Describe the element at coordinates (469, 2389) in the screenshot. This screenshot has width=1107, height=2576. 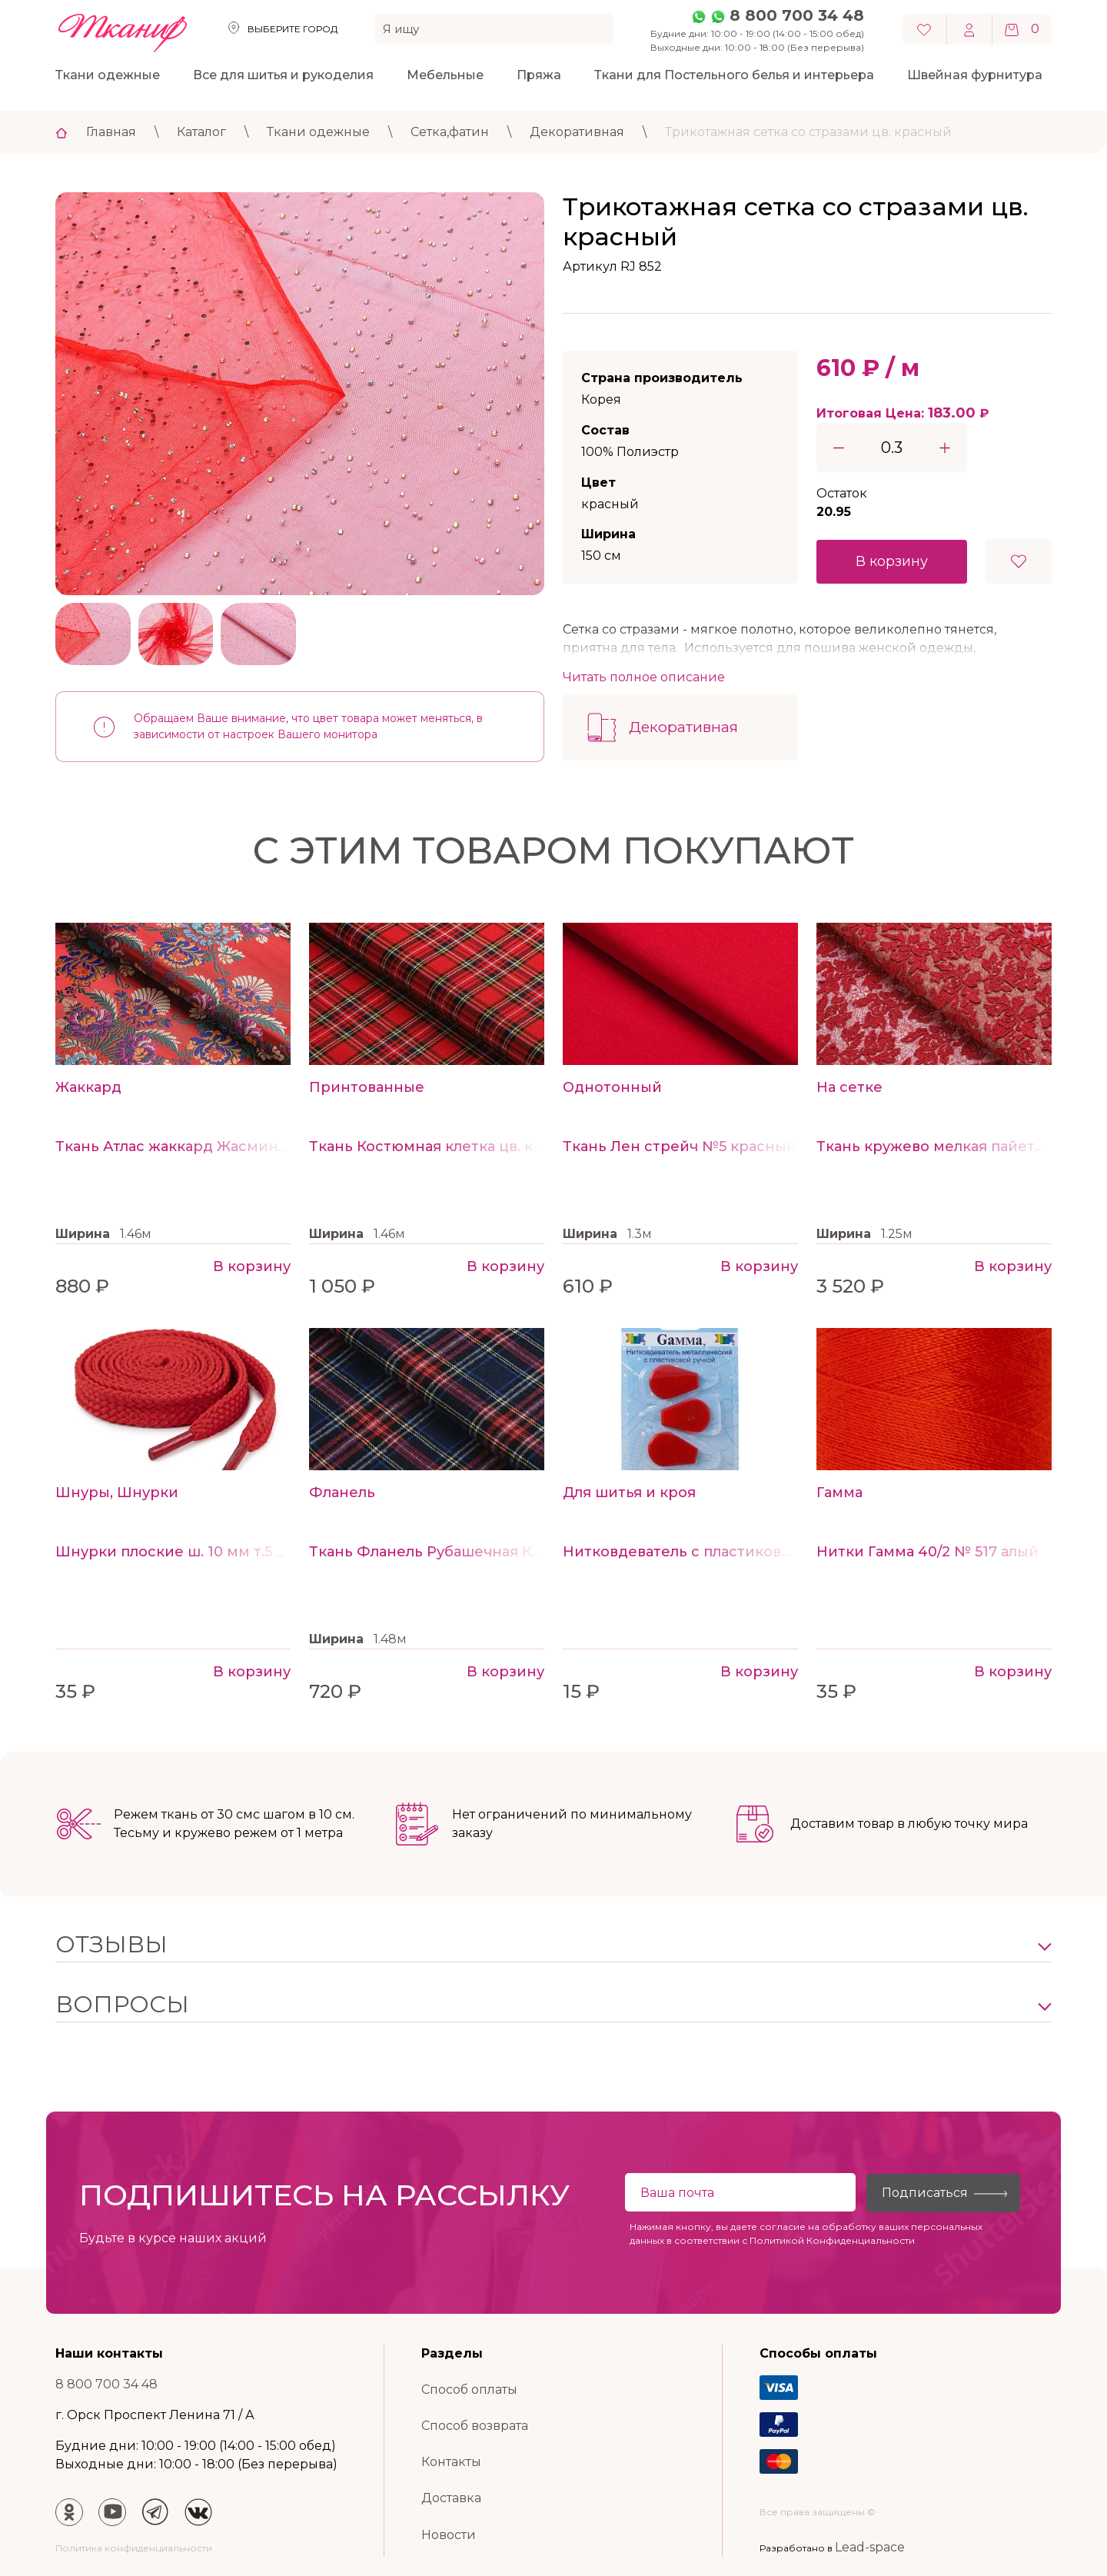
I see `Способ оплаты` at that location.